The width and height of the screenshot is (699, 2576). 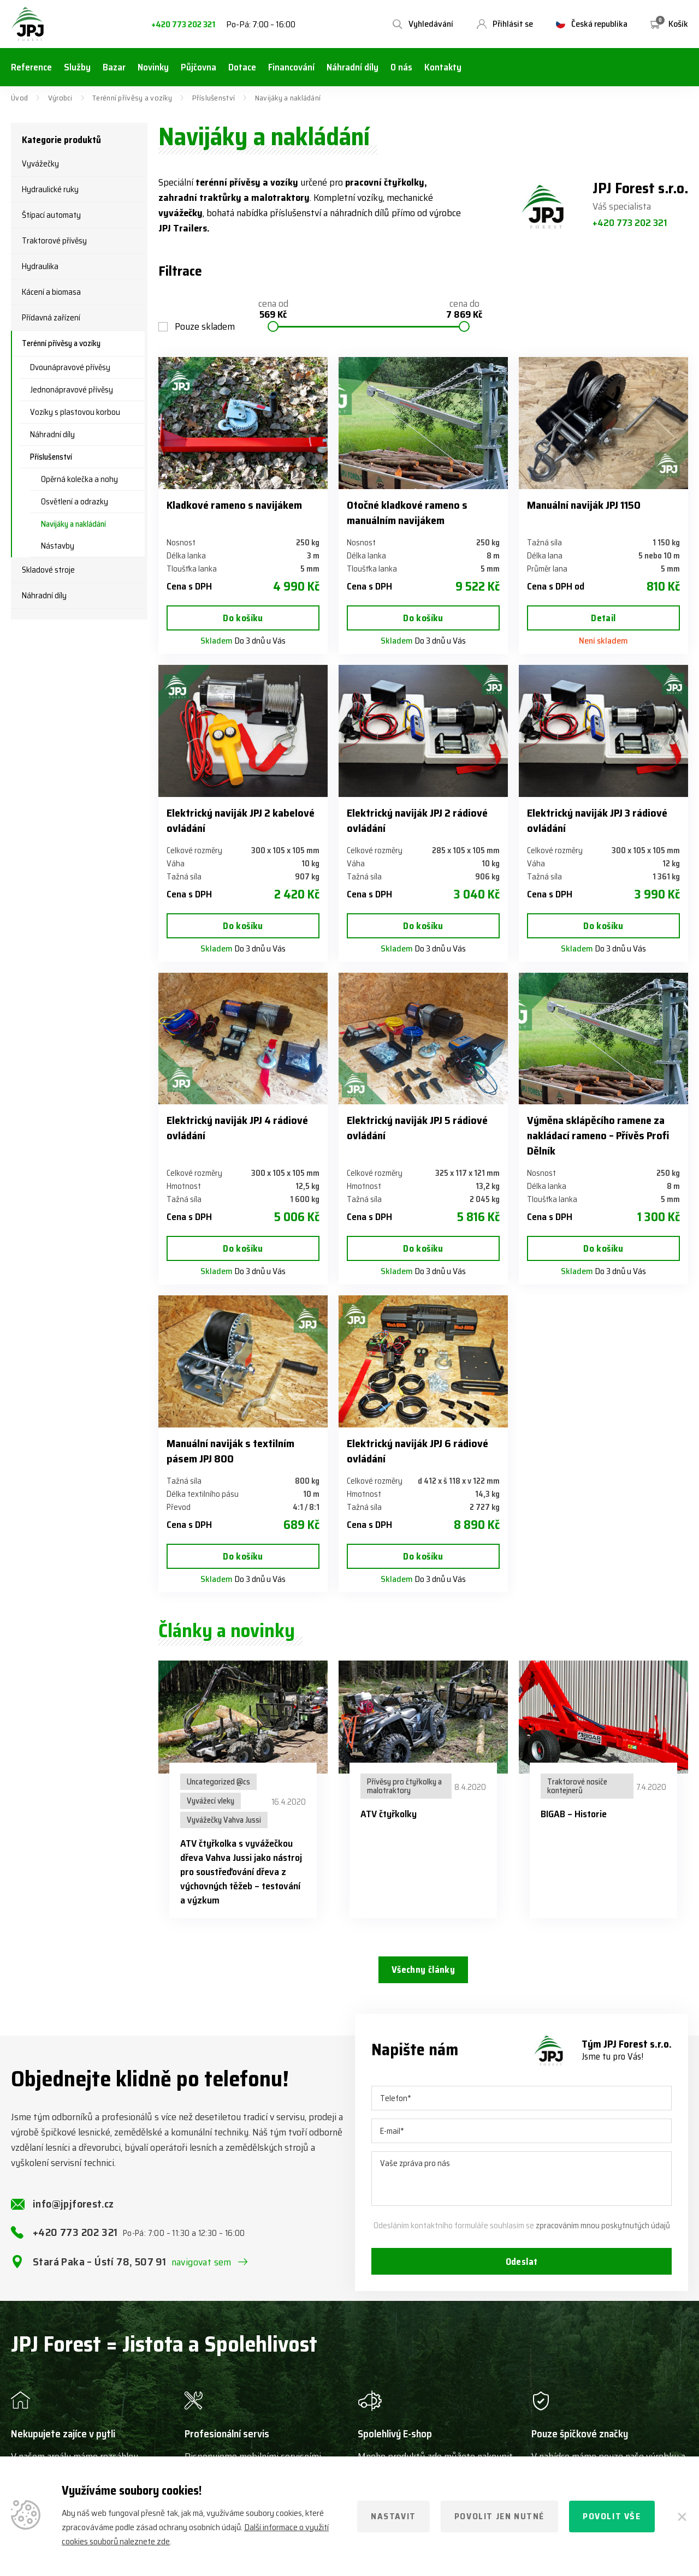 I want to click on Dvounápravové přívěsy, so click(x=70, y=367).